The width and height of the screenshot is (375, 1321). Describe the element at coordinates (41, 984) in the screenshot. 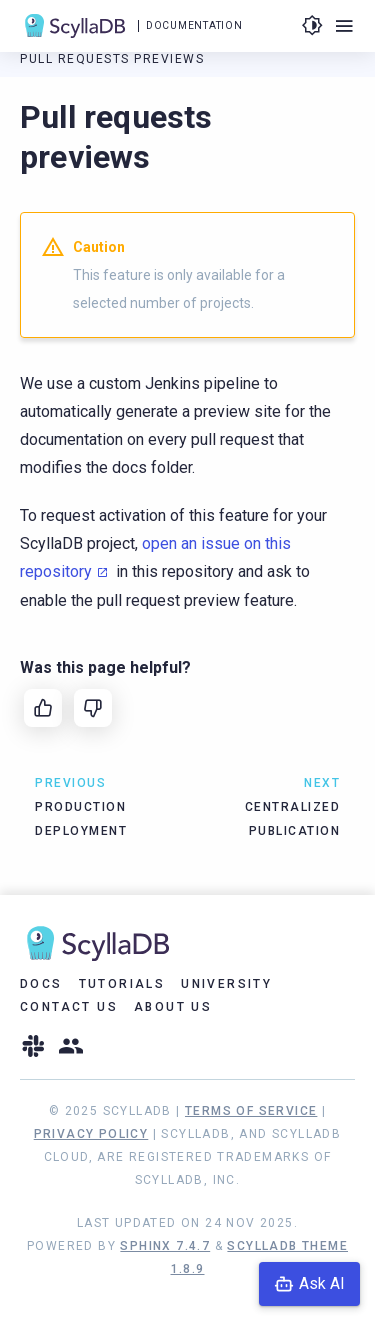

I see `Docs` at that location.